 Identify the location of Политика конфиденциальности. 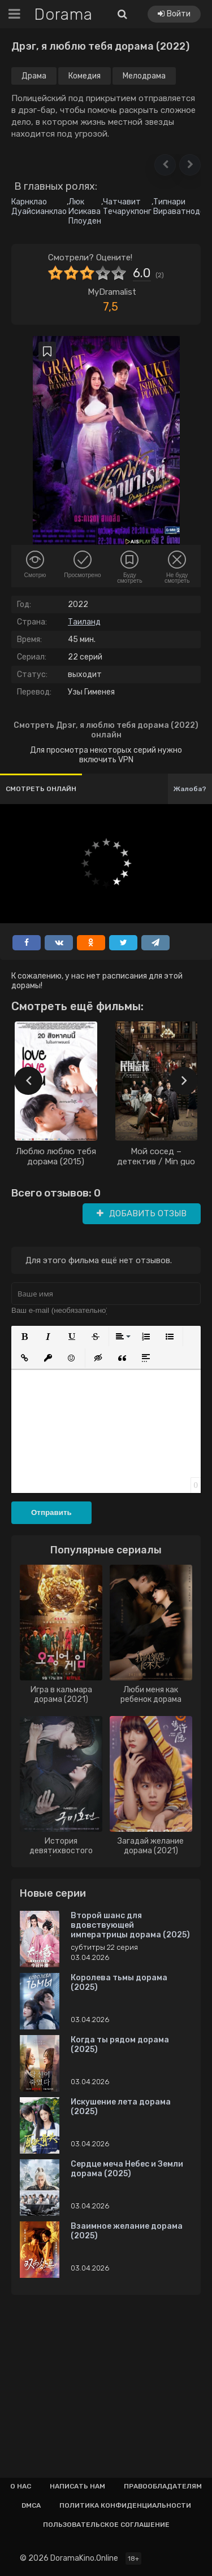
(125, 2505).